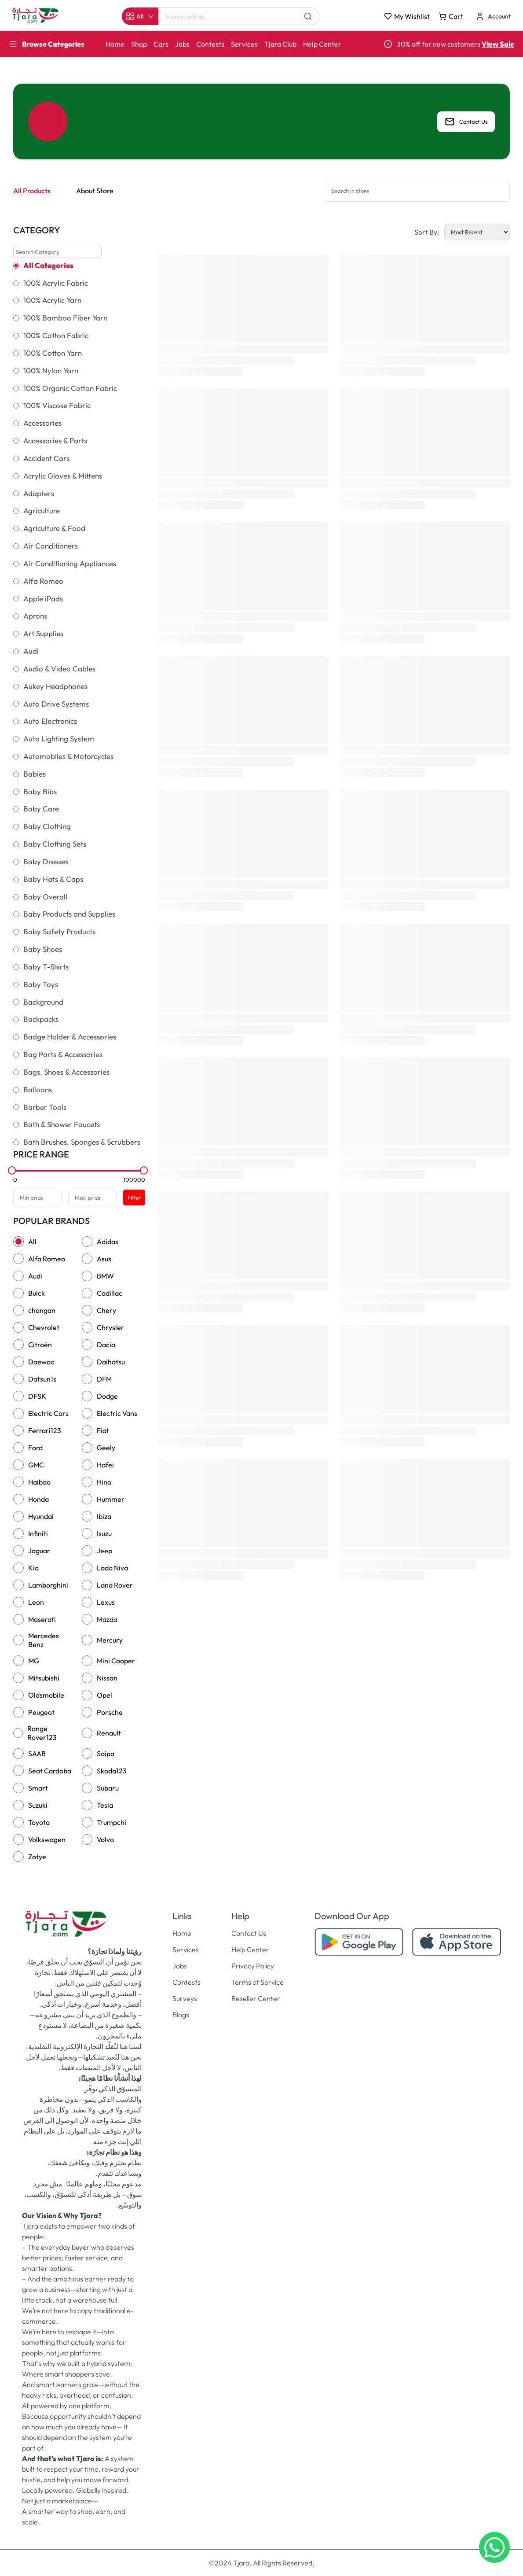 This screenshot has height=2576, width=523. What do you see at coordinates (110, 1327) in the screenshot?
I see `Chrysler` at bounding box center [110, 1327].